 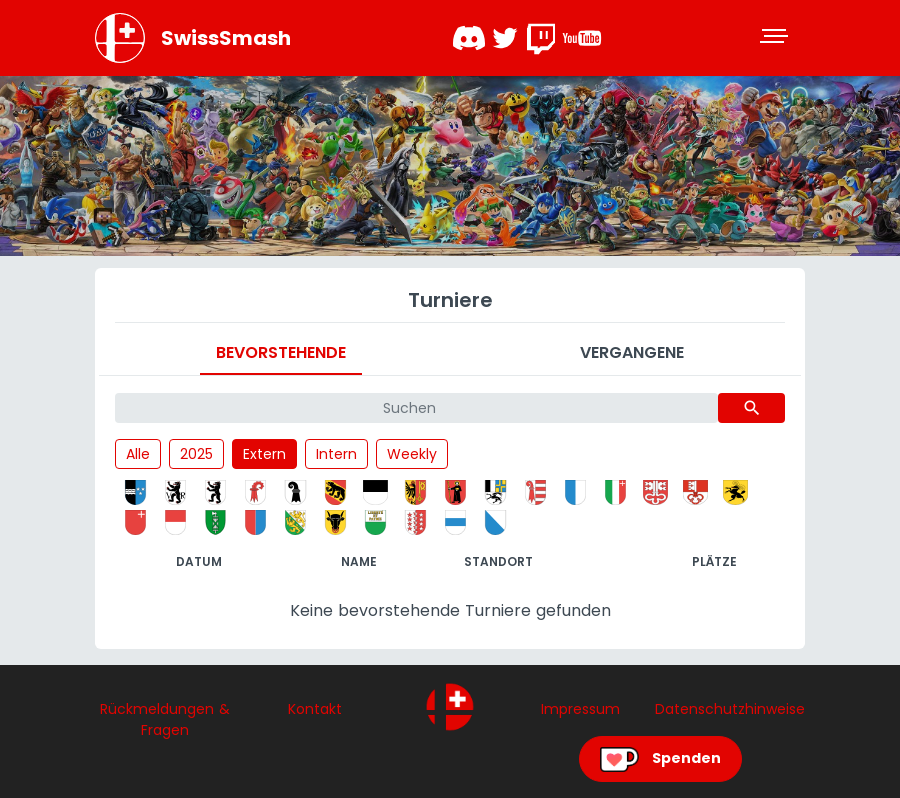 I want to click on Bevorstehende [tab], so click(x=281, y=352).